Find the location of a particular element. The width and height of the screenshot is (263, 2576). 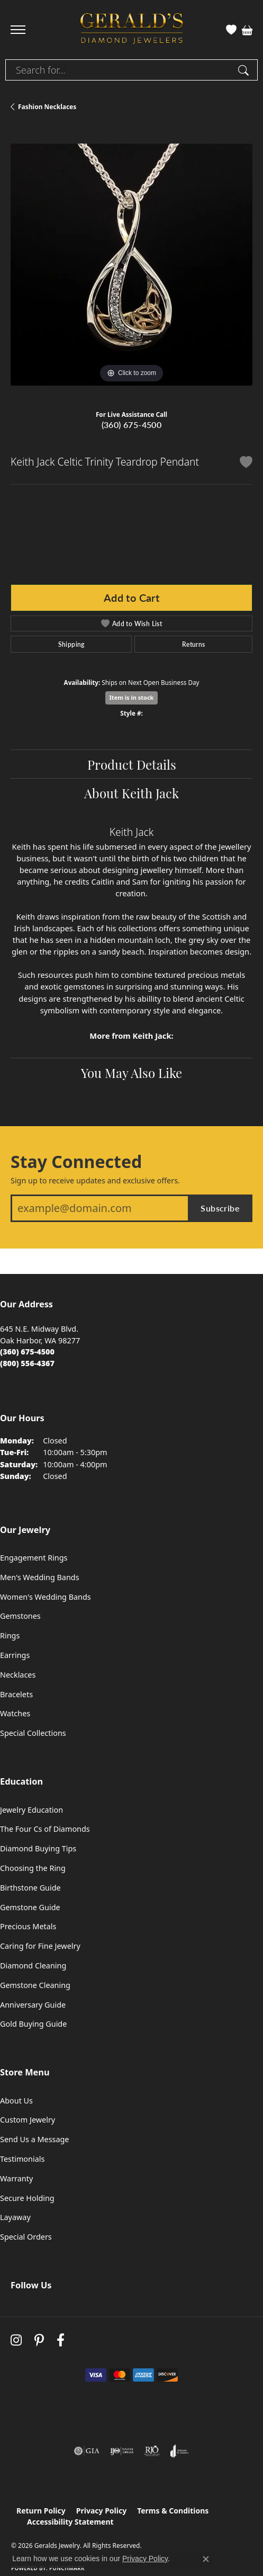

[region] is located at coordinates (131, 265).